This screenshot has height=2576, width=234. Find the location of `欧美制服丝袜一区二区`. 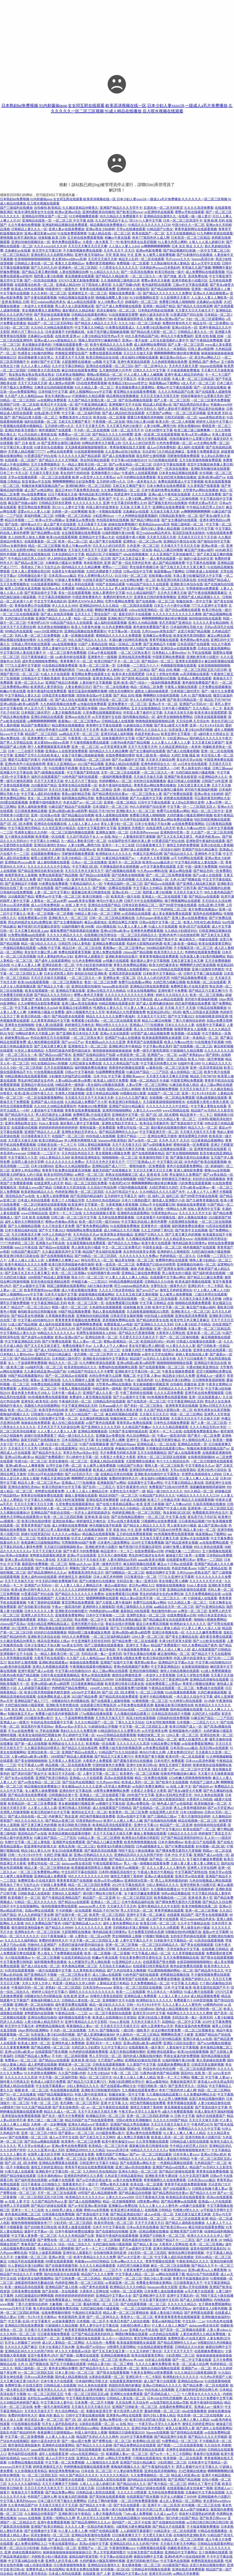

欧美制服丝袜一区二区 is located at coordinates (210, 1803).